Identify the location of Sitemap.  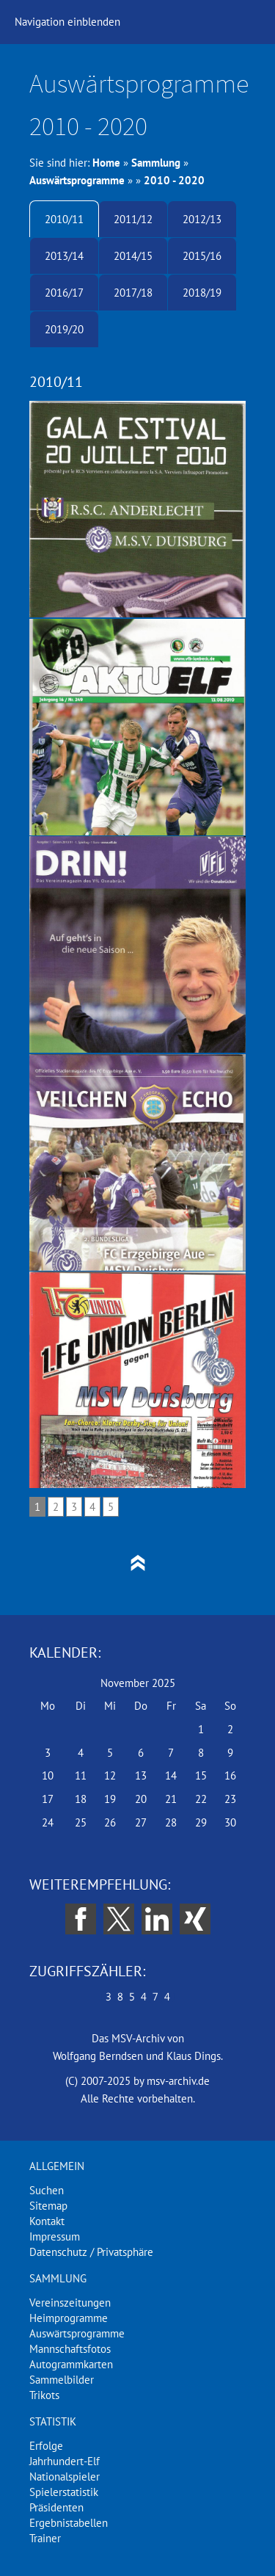
(48, 2206).